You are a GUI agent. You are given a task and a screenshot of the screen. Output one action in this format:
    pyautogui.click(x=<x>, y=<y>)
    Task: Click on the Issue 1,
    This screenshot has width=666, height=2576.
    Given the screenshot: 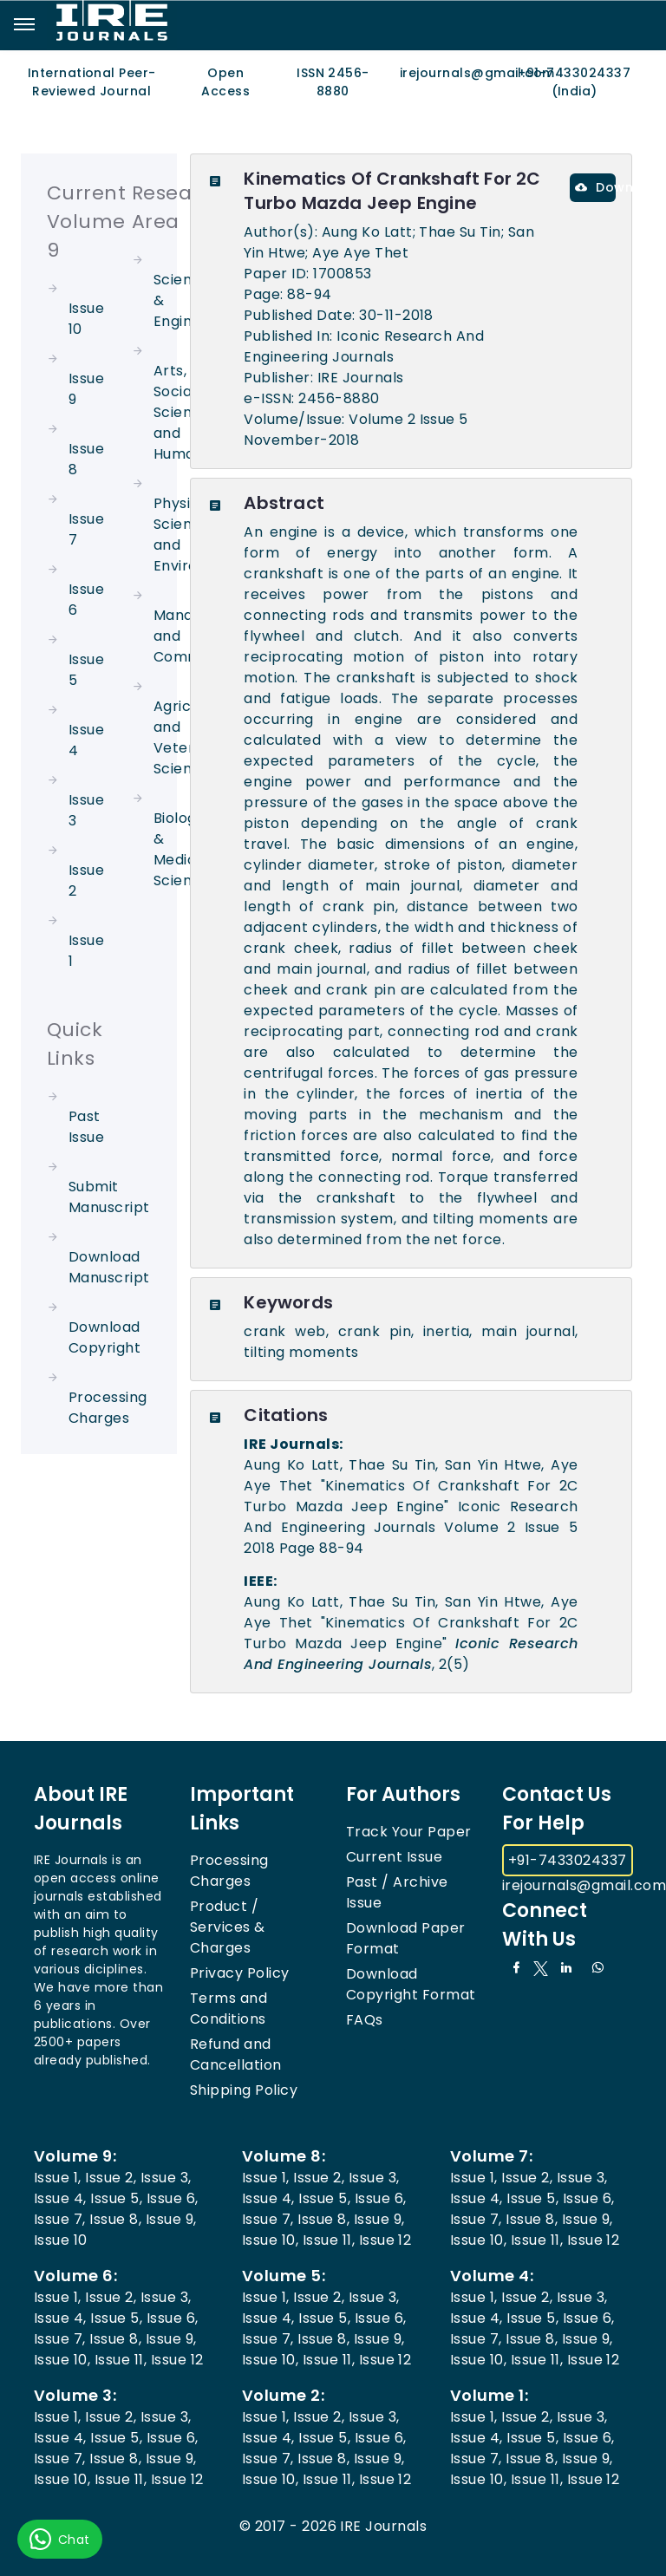 What is the action you would take?
    pyautogui.click(x=58, y=2178)
    